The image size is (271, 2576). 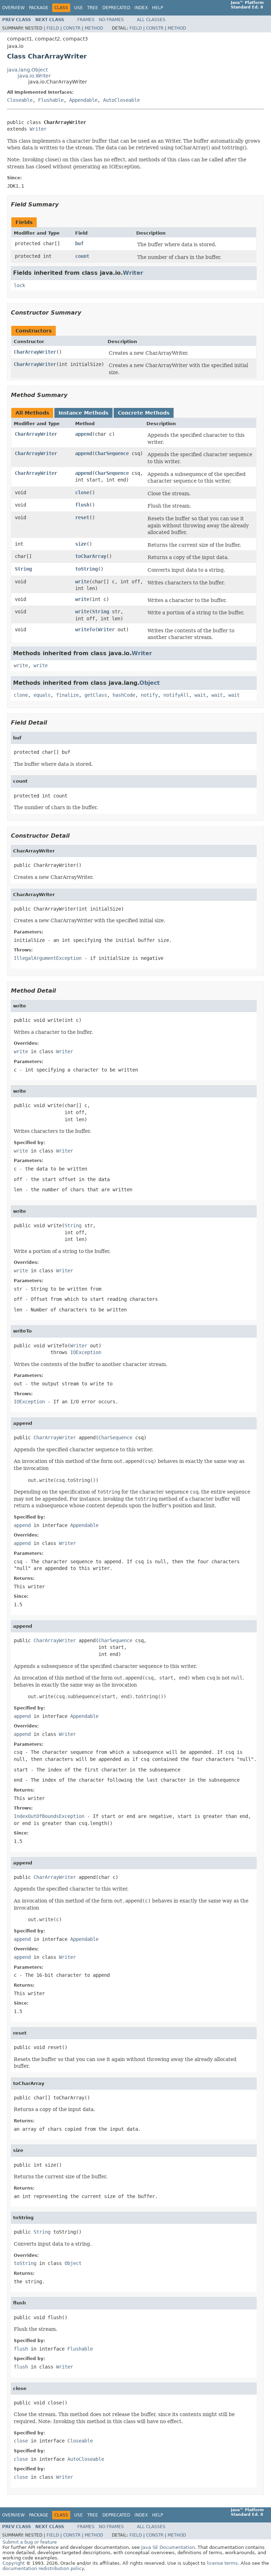 What do you see at coordinates (83, 100) in the screenshot?
I see `Appendable` at bounding box center [83, 100].